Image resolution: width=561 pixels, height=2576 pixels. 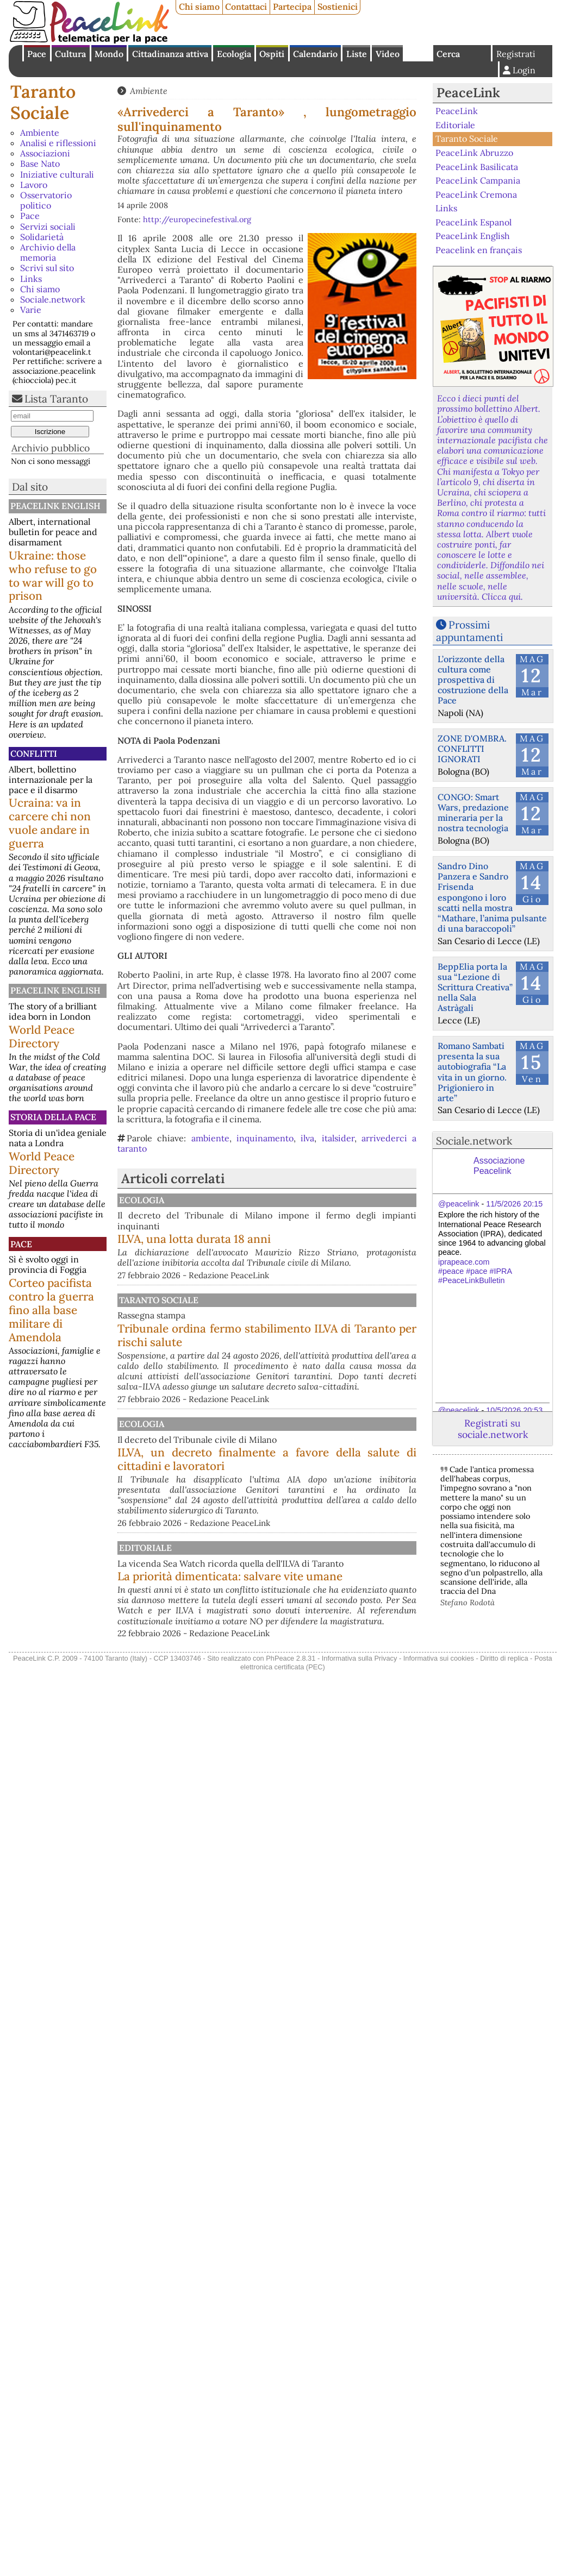 What do you see at coordinates (30, 309) in the screenshot?
I see `Varie` at bounding box center [30, 309].